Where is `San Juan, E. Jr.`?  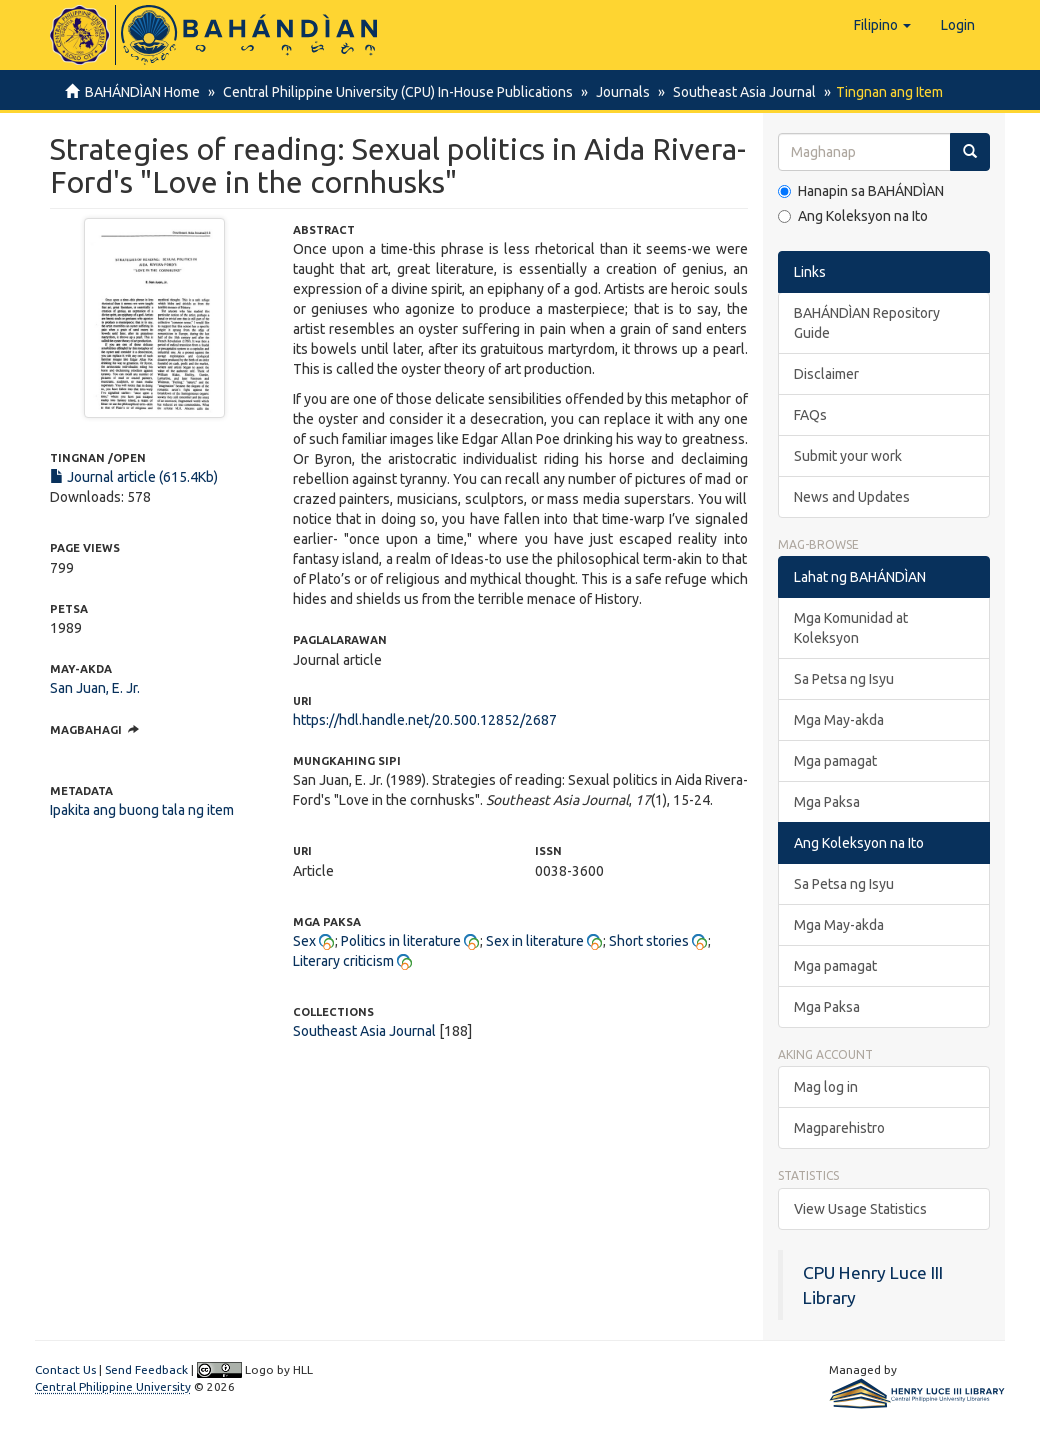 San Juan, E. Jr. is located at coordinates (95, 688).